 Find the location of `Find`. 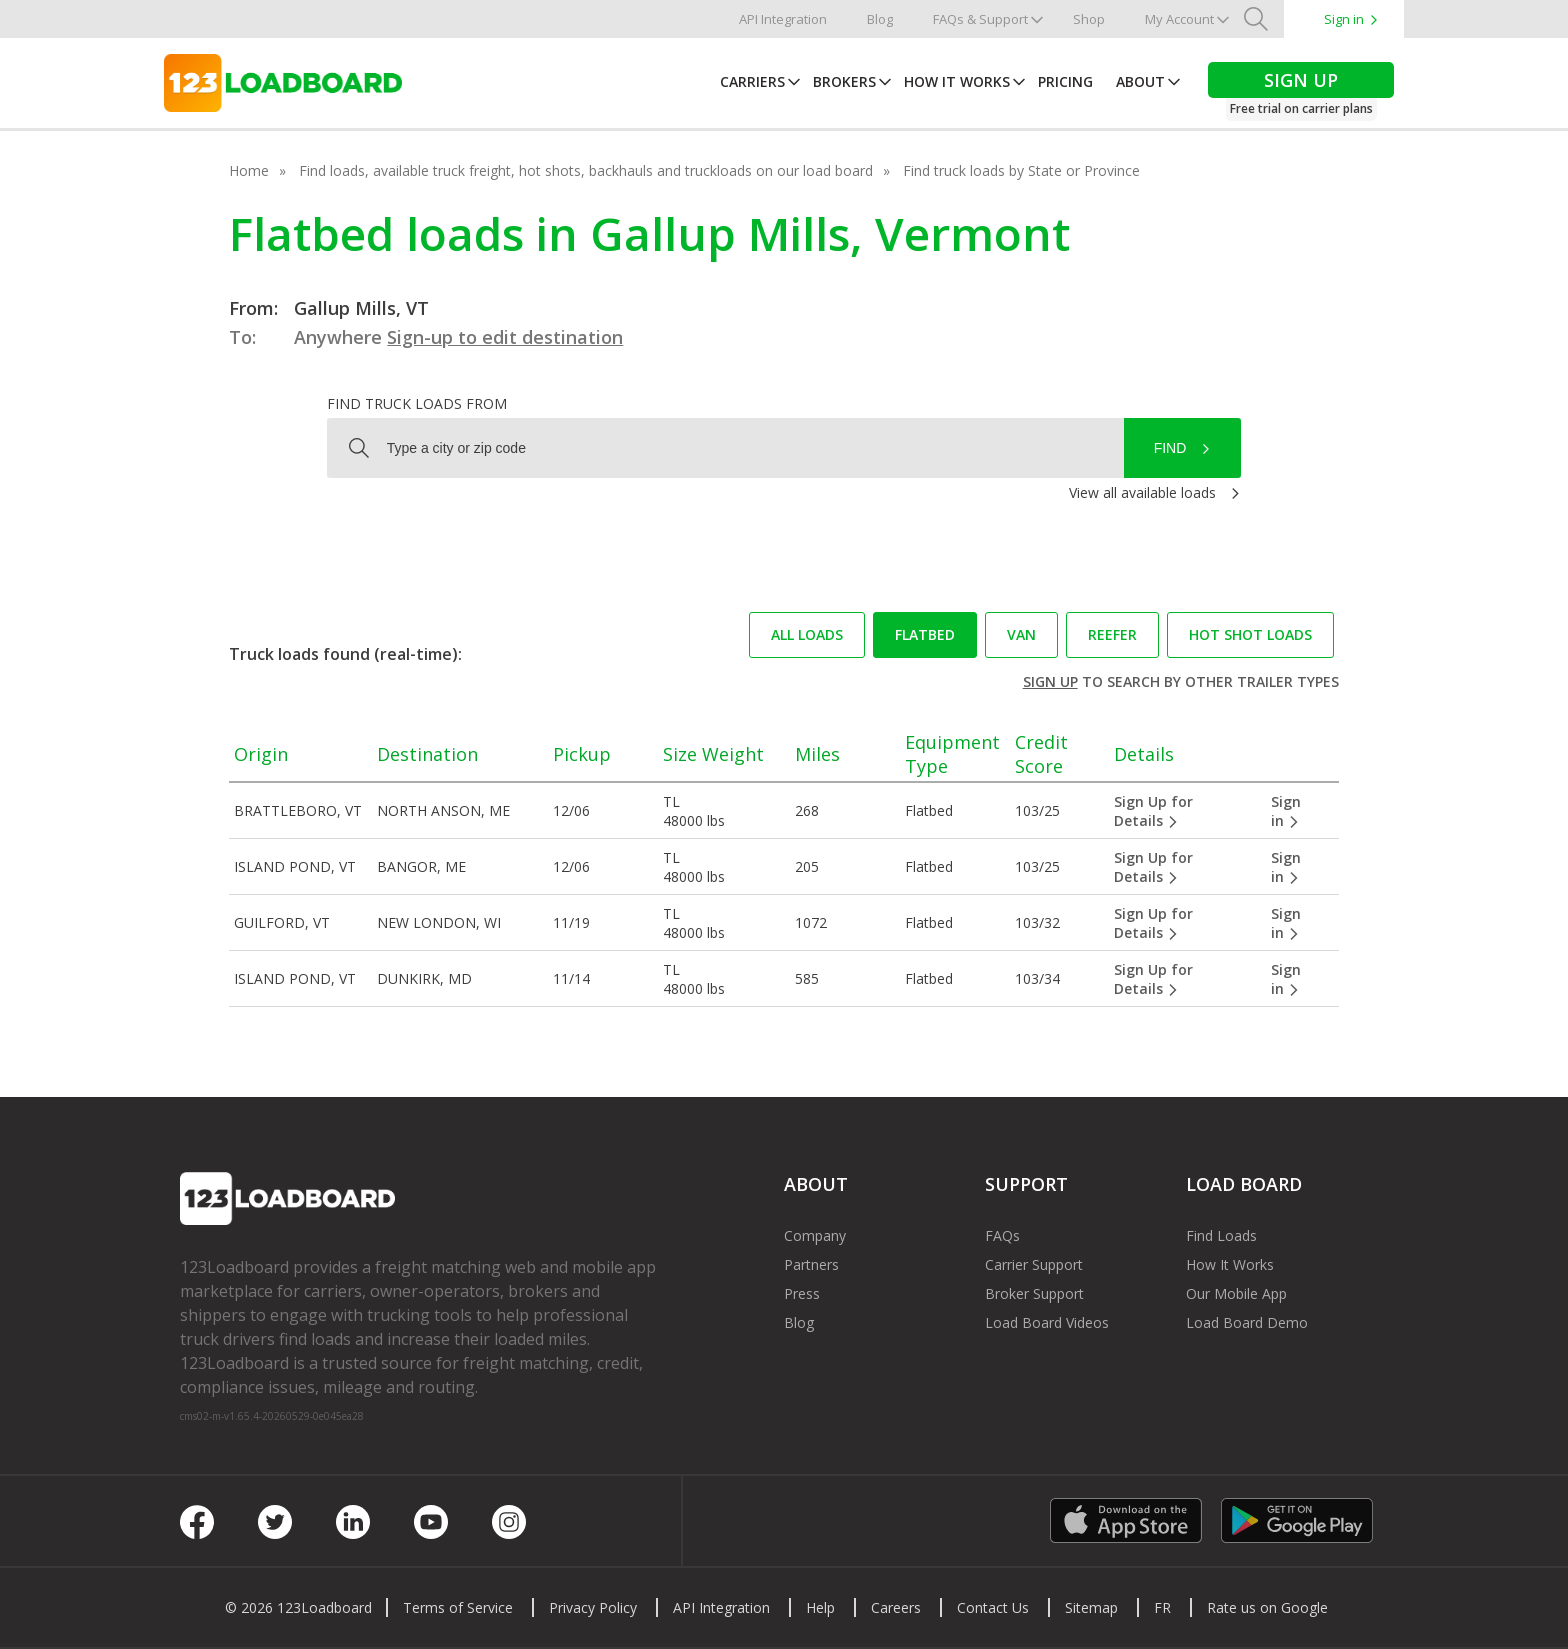

Find is located at coordinates (1170, 448).